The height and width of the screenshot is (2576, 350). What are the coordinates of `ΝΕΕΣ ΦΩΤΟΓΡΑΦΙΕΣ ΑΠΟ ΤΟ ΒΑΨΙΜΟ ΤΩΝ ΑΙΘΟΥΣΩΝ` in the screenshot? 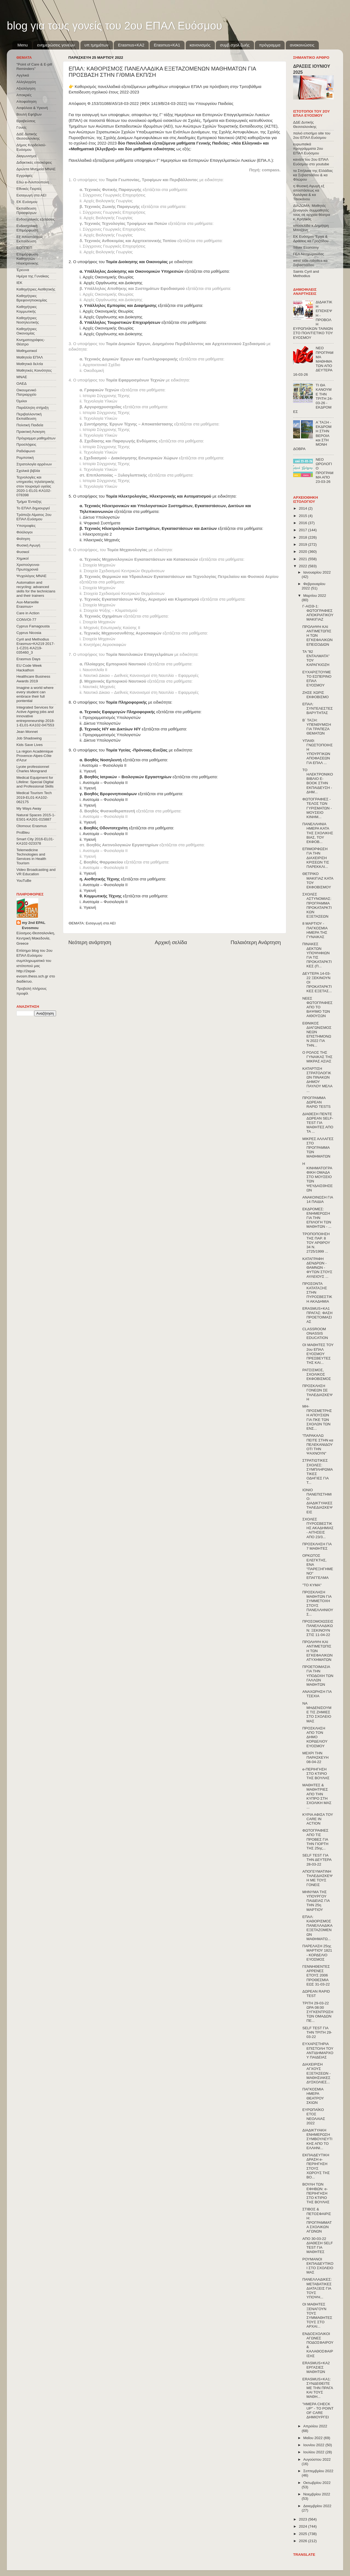 It's located at (317, 1007).